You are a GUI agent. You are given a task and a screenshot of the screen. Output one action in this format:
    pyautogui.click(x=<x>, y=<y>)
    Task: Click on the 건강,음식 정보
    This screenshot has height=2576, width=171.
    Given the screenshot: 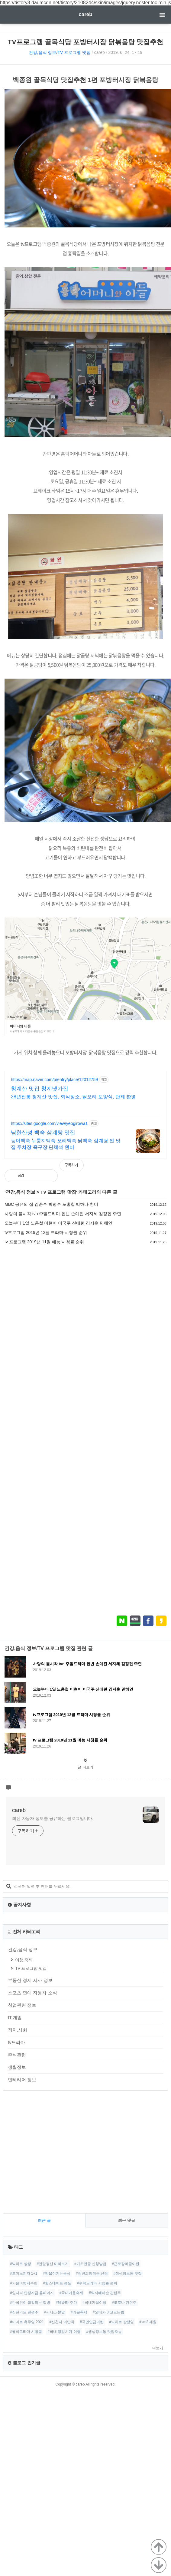 What is the action you would take?
    pyautogui.click(x=20, y=1192)
    